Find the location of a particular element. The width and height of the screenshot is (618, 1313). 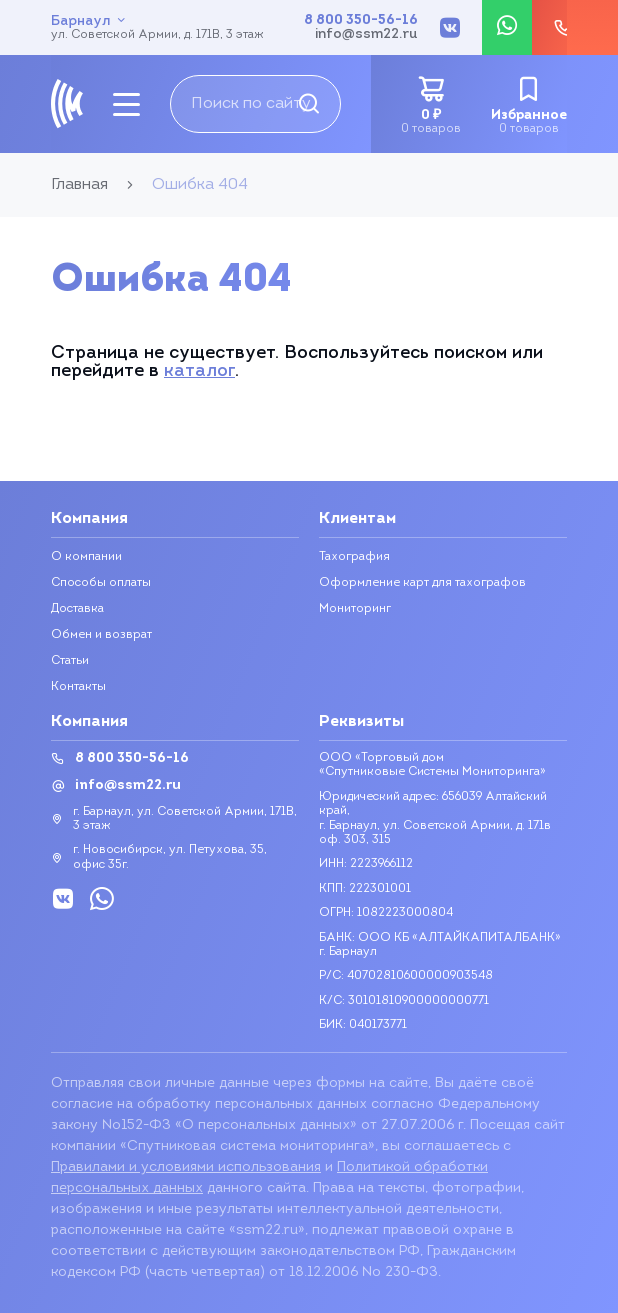

Доставка is located at coordinates (77, 609).